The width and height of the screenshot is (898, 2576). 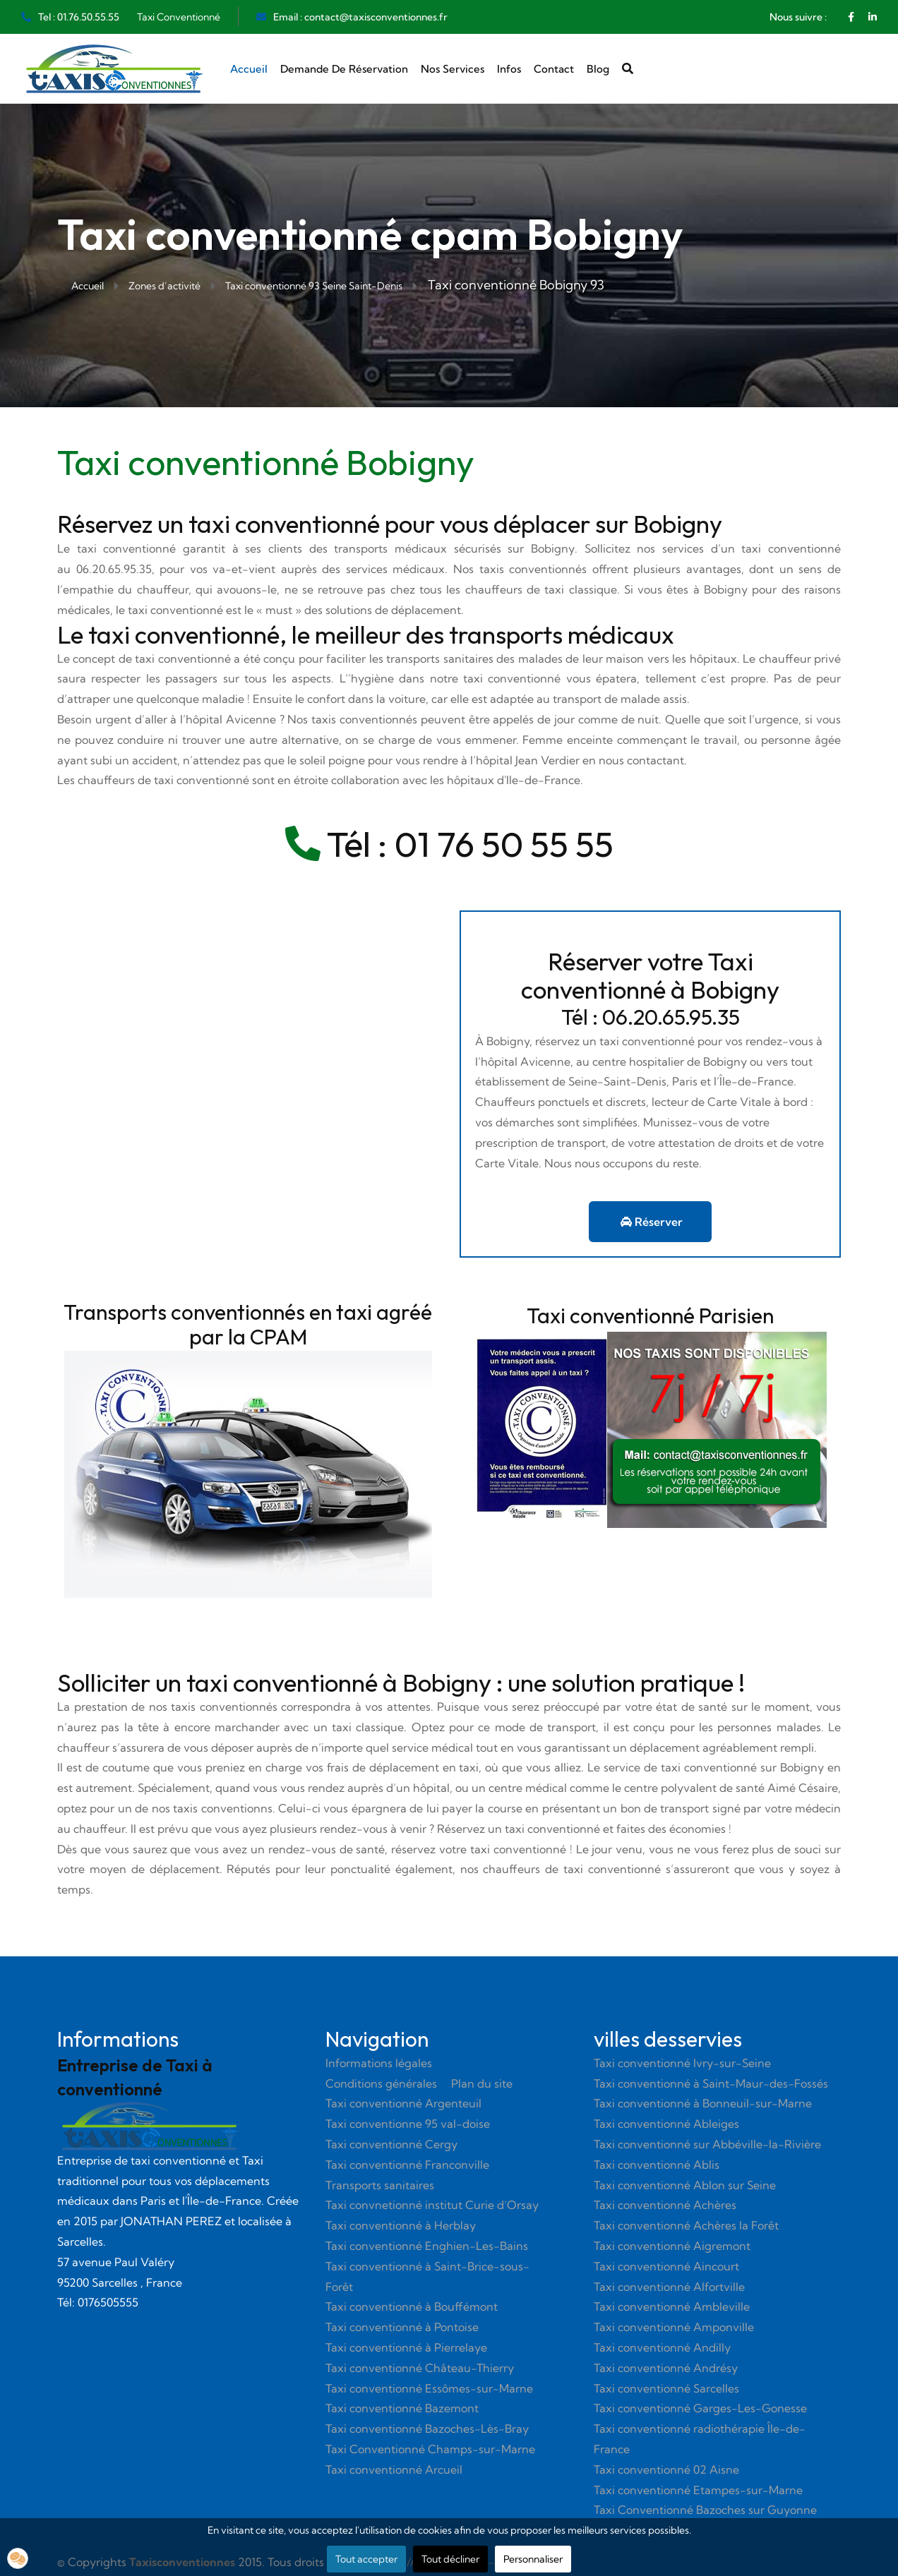 What do you see at coordinates (381, 2083) in the screenshot?
I see `Conditions générales` at bounding box center [381, 2083].